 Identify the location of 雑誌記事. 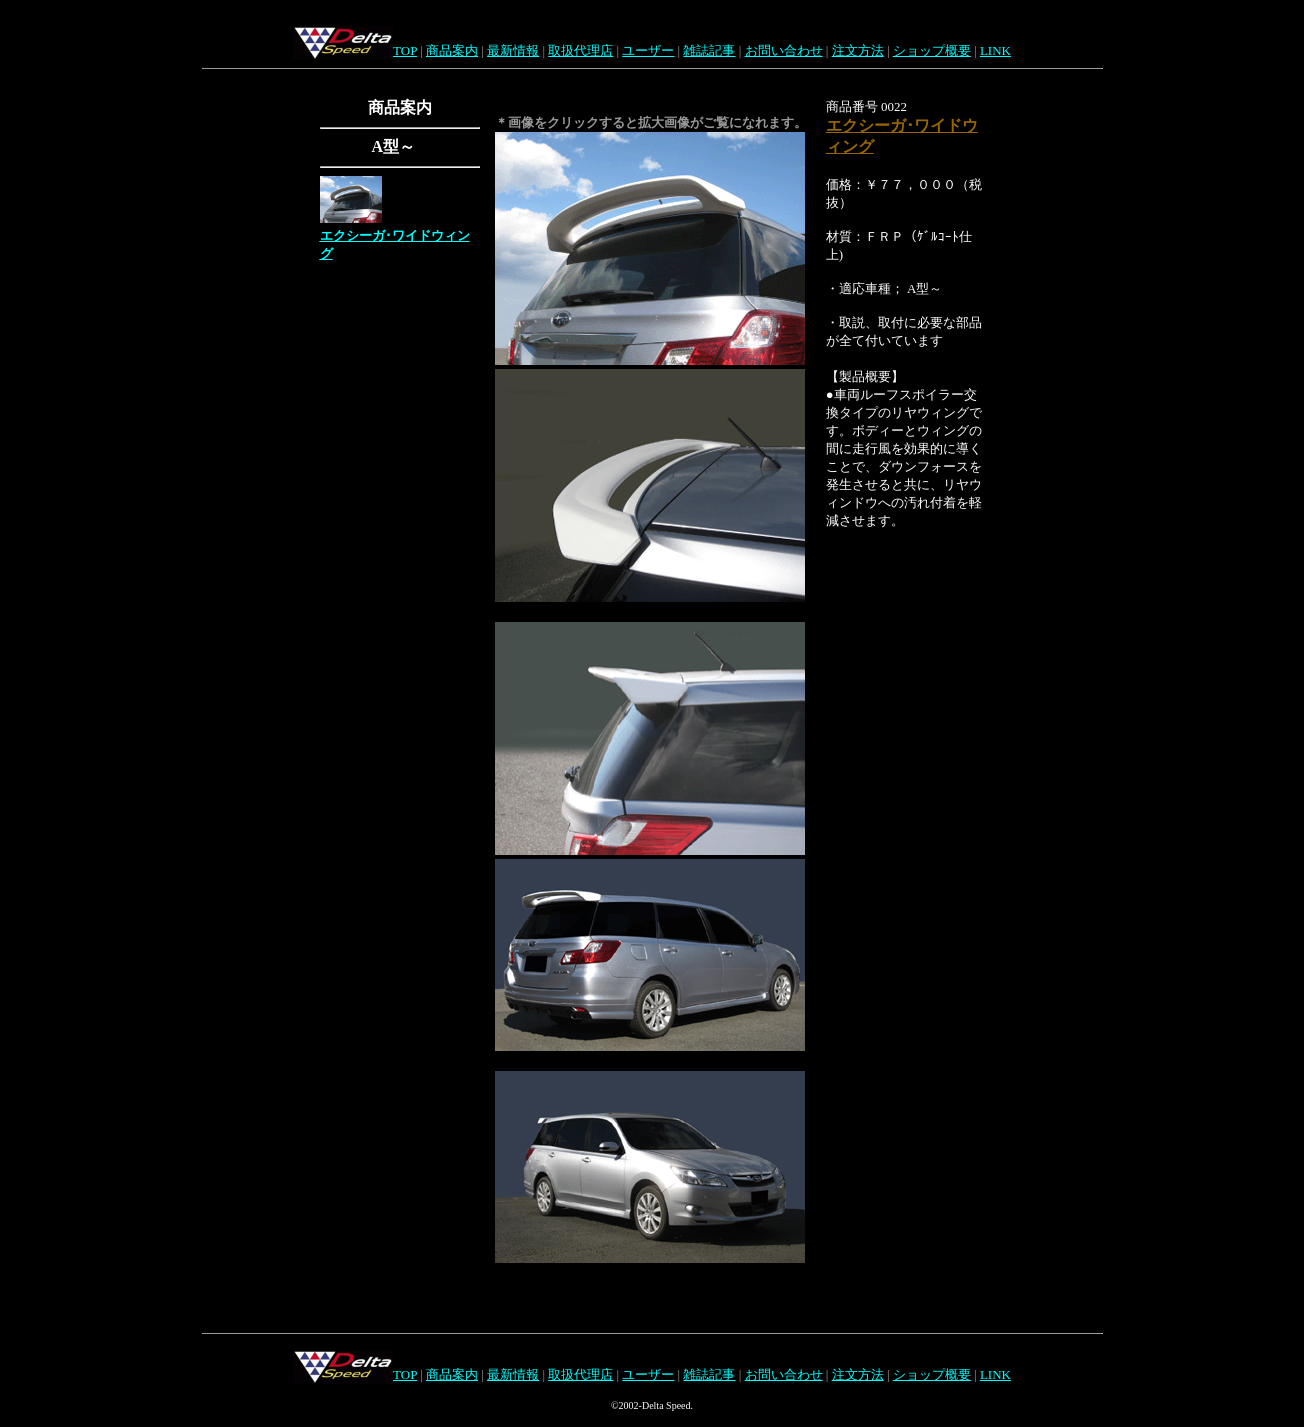
(709, 50).